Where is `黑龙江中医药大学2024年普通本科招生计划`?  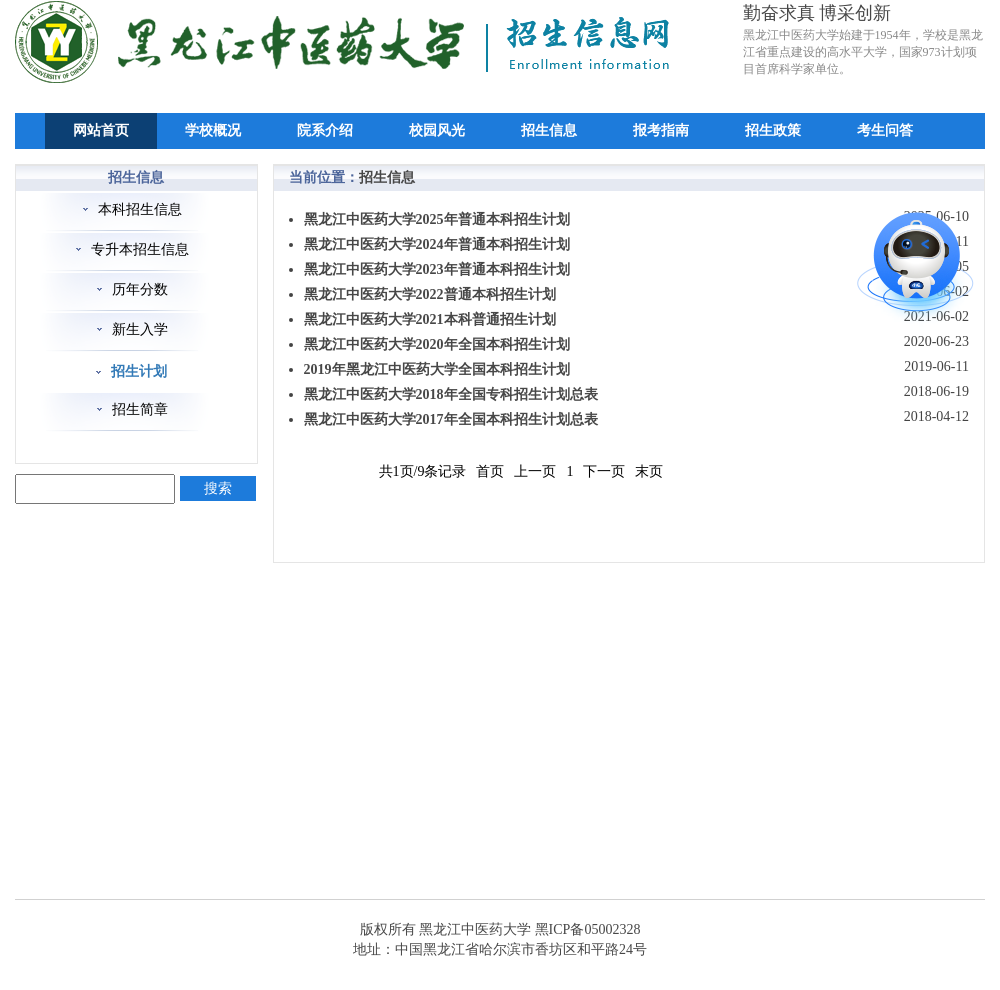 黑龙江中医药大学2024年普通本科招生计划 is located at coordinates (437, 244).